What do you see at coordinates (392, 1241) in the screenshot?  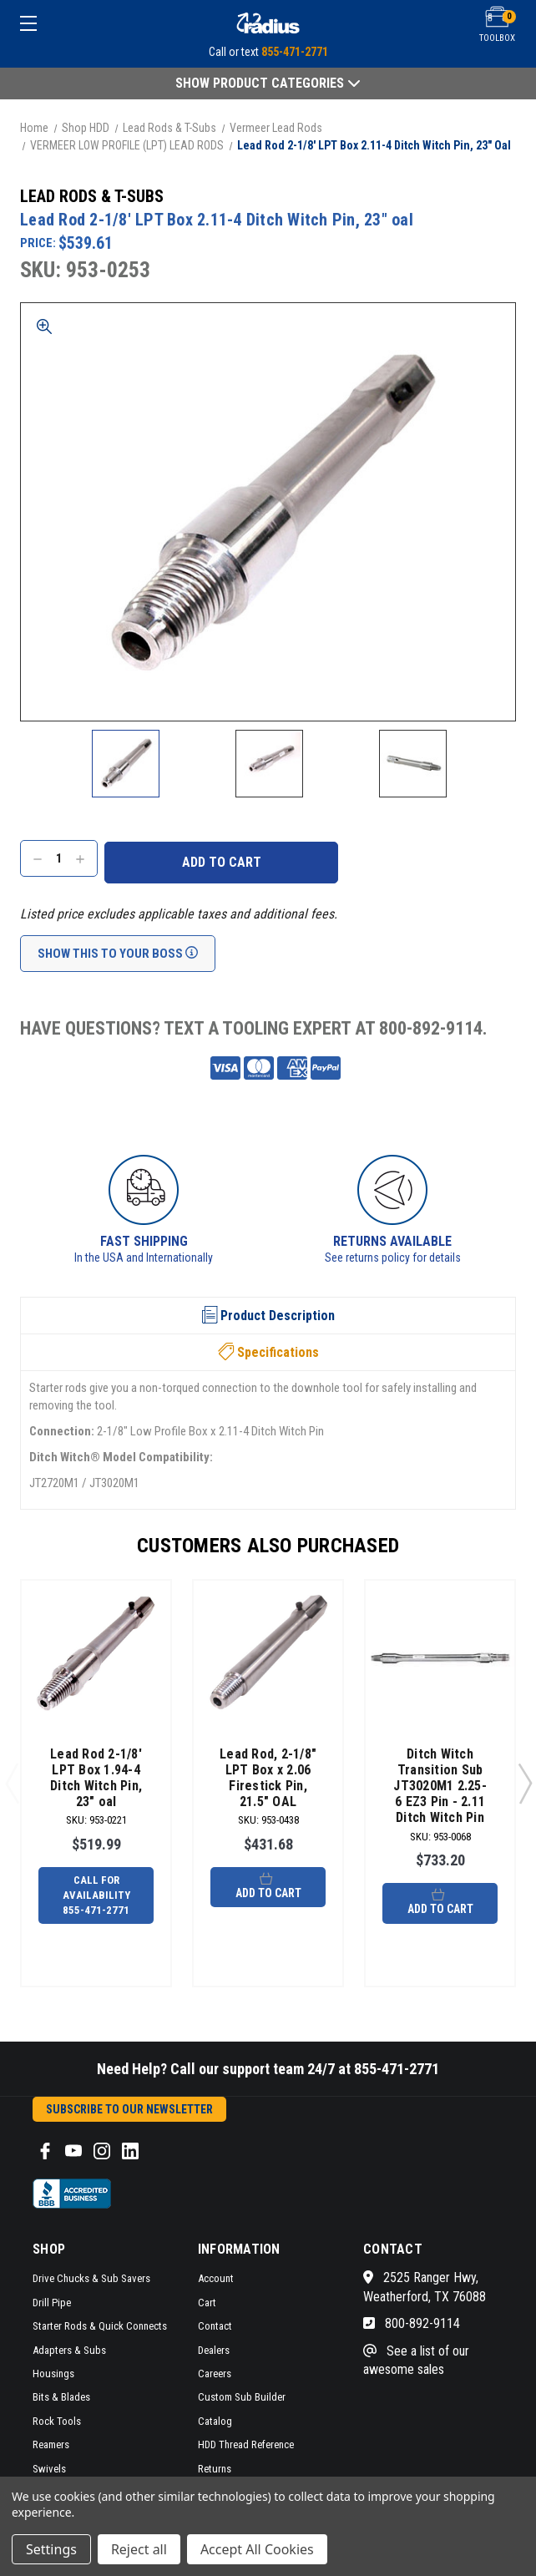 I see `Returns Available` at bounding box center [392, 1241].